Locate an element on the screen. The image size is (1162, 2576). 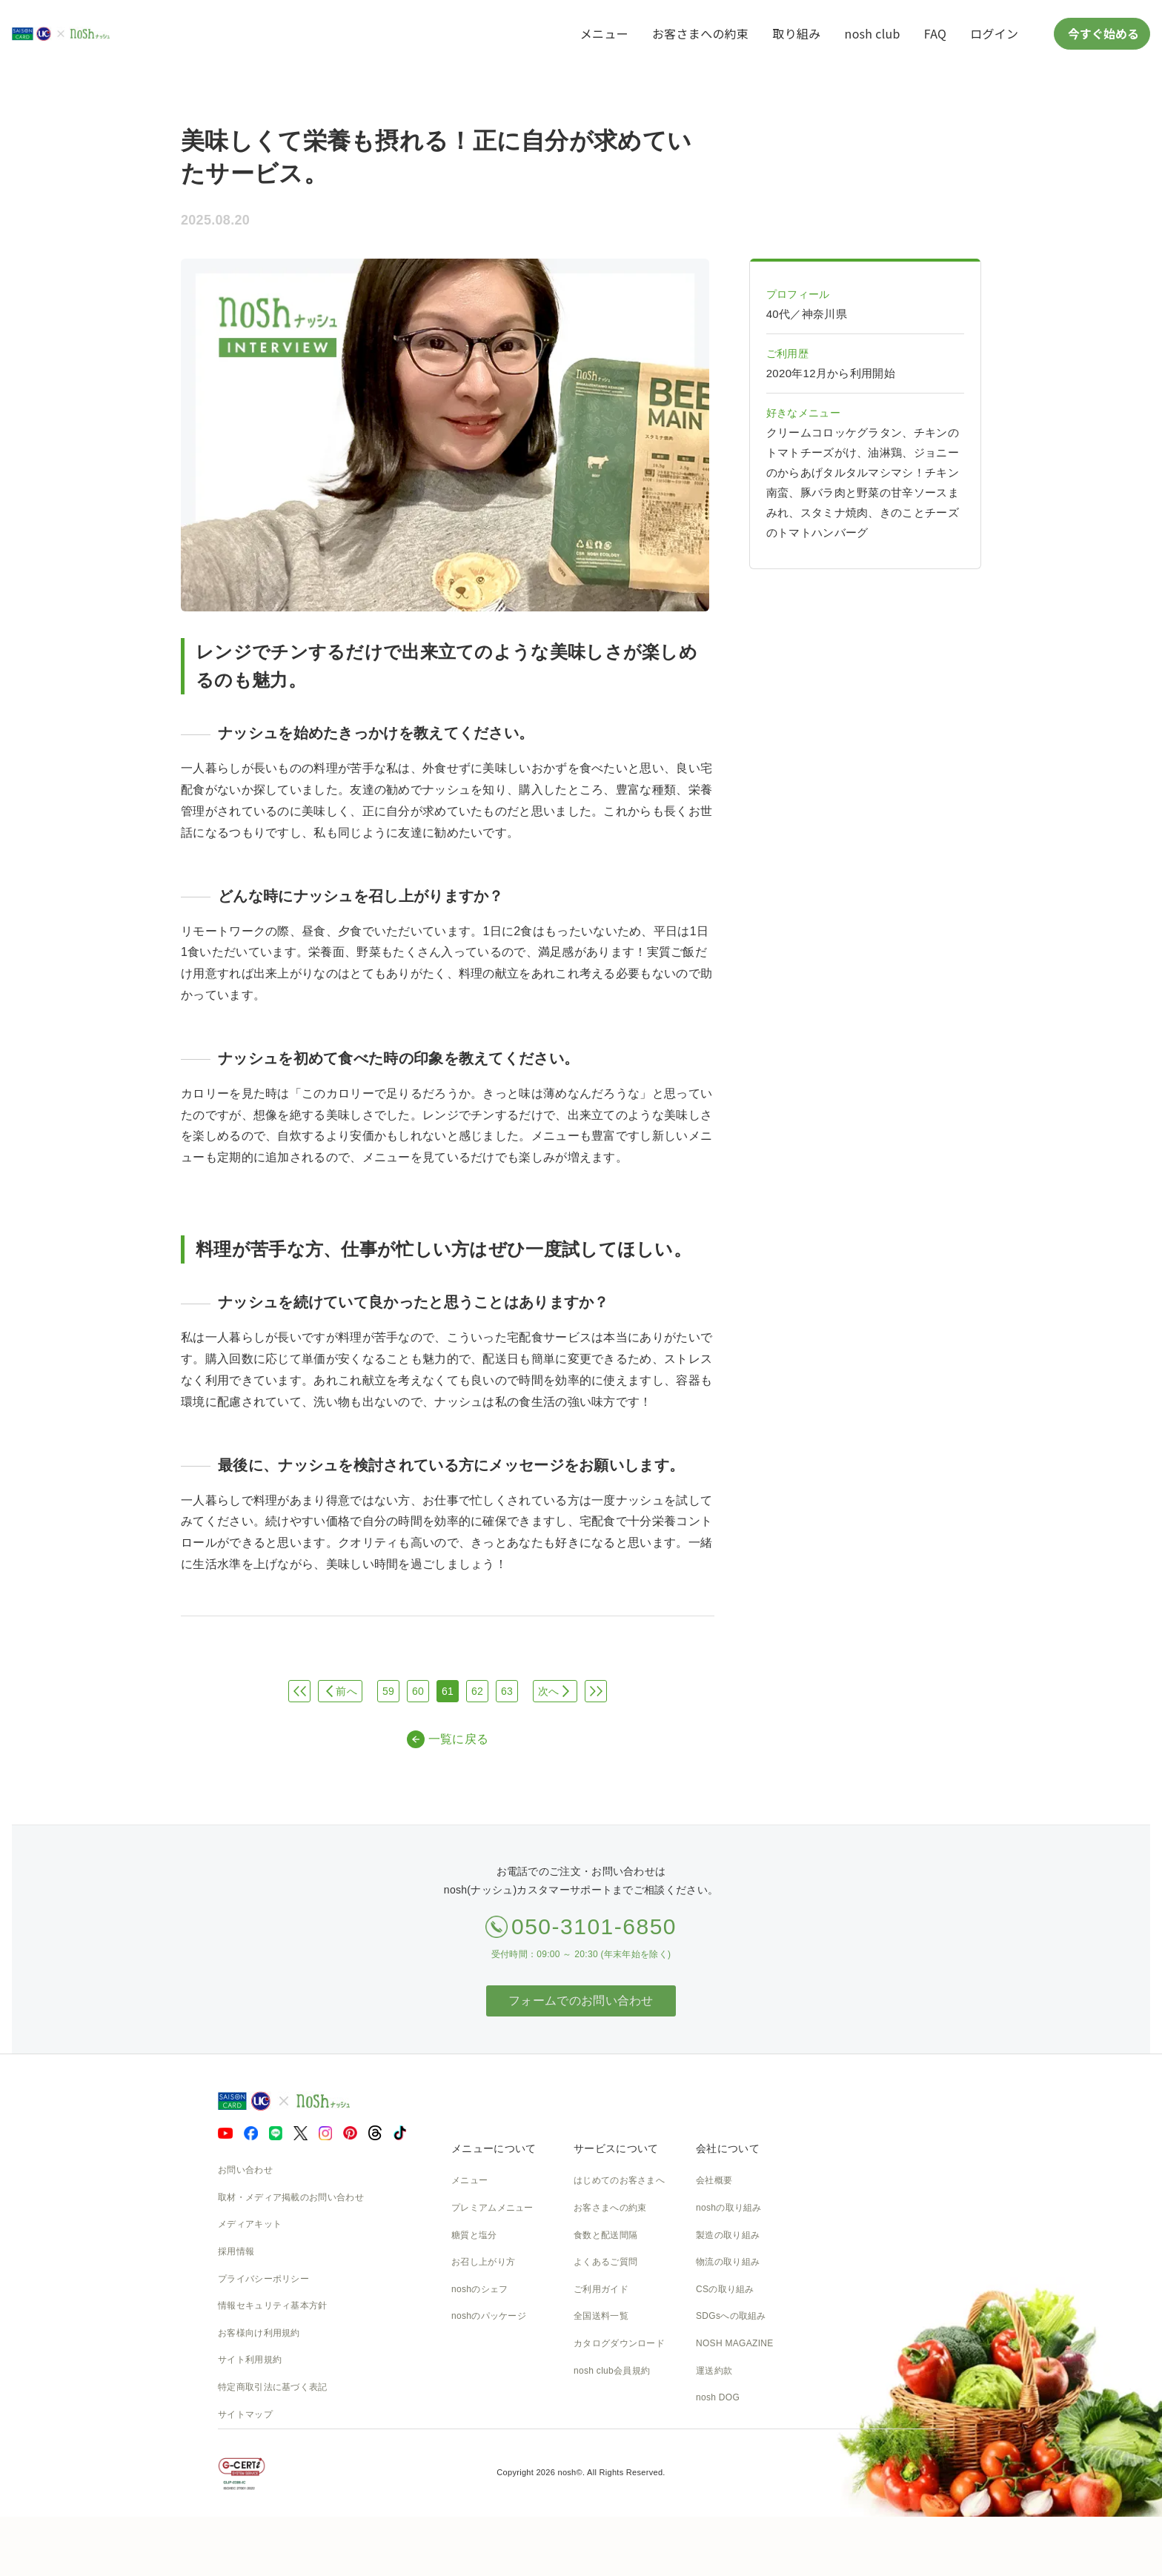
運送約款 is located at coordinates (714, 2371).